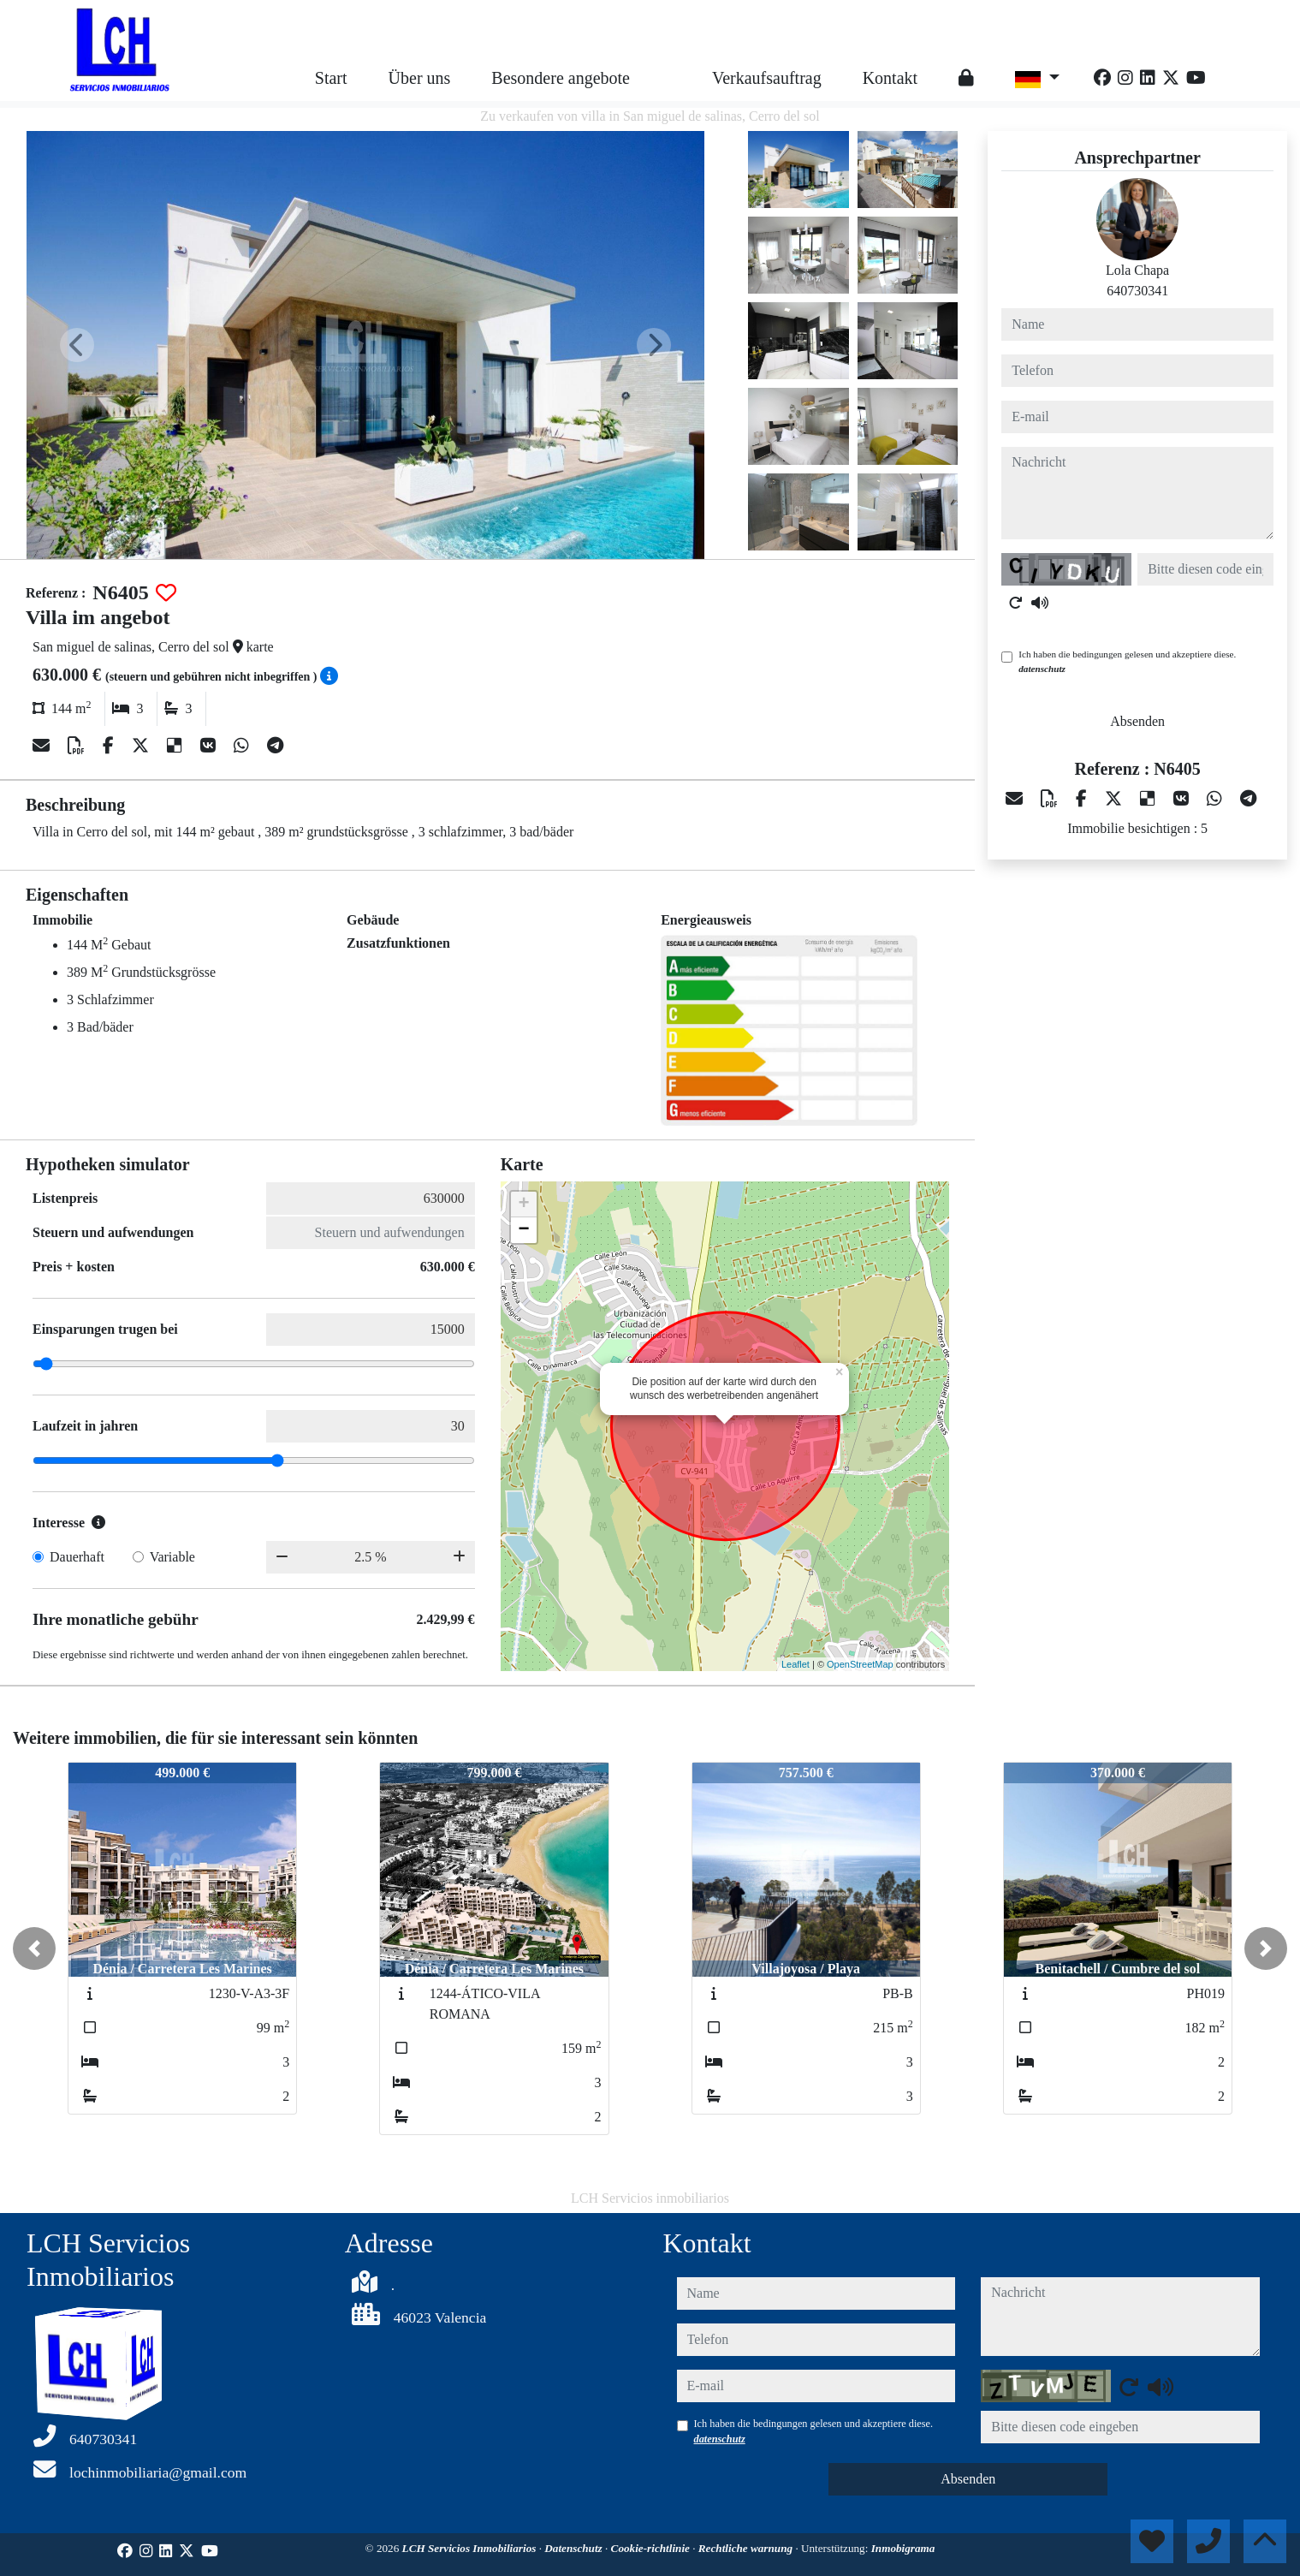 The width and height of the screenshot is (1300, 2576). Describe the element at coordinates (890, 77) in the screenshot. I see `Kontakt` at that location.